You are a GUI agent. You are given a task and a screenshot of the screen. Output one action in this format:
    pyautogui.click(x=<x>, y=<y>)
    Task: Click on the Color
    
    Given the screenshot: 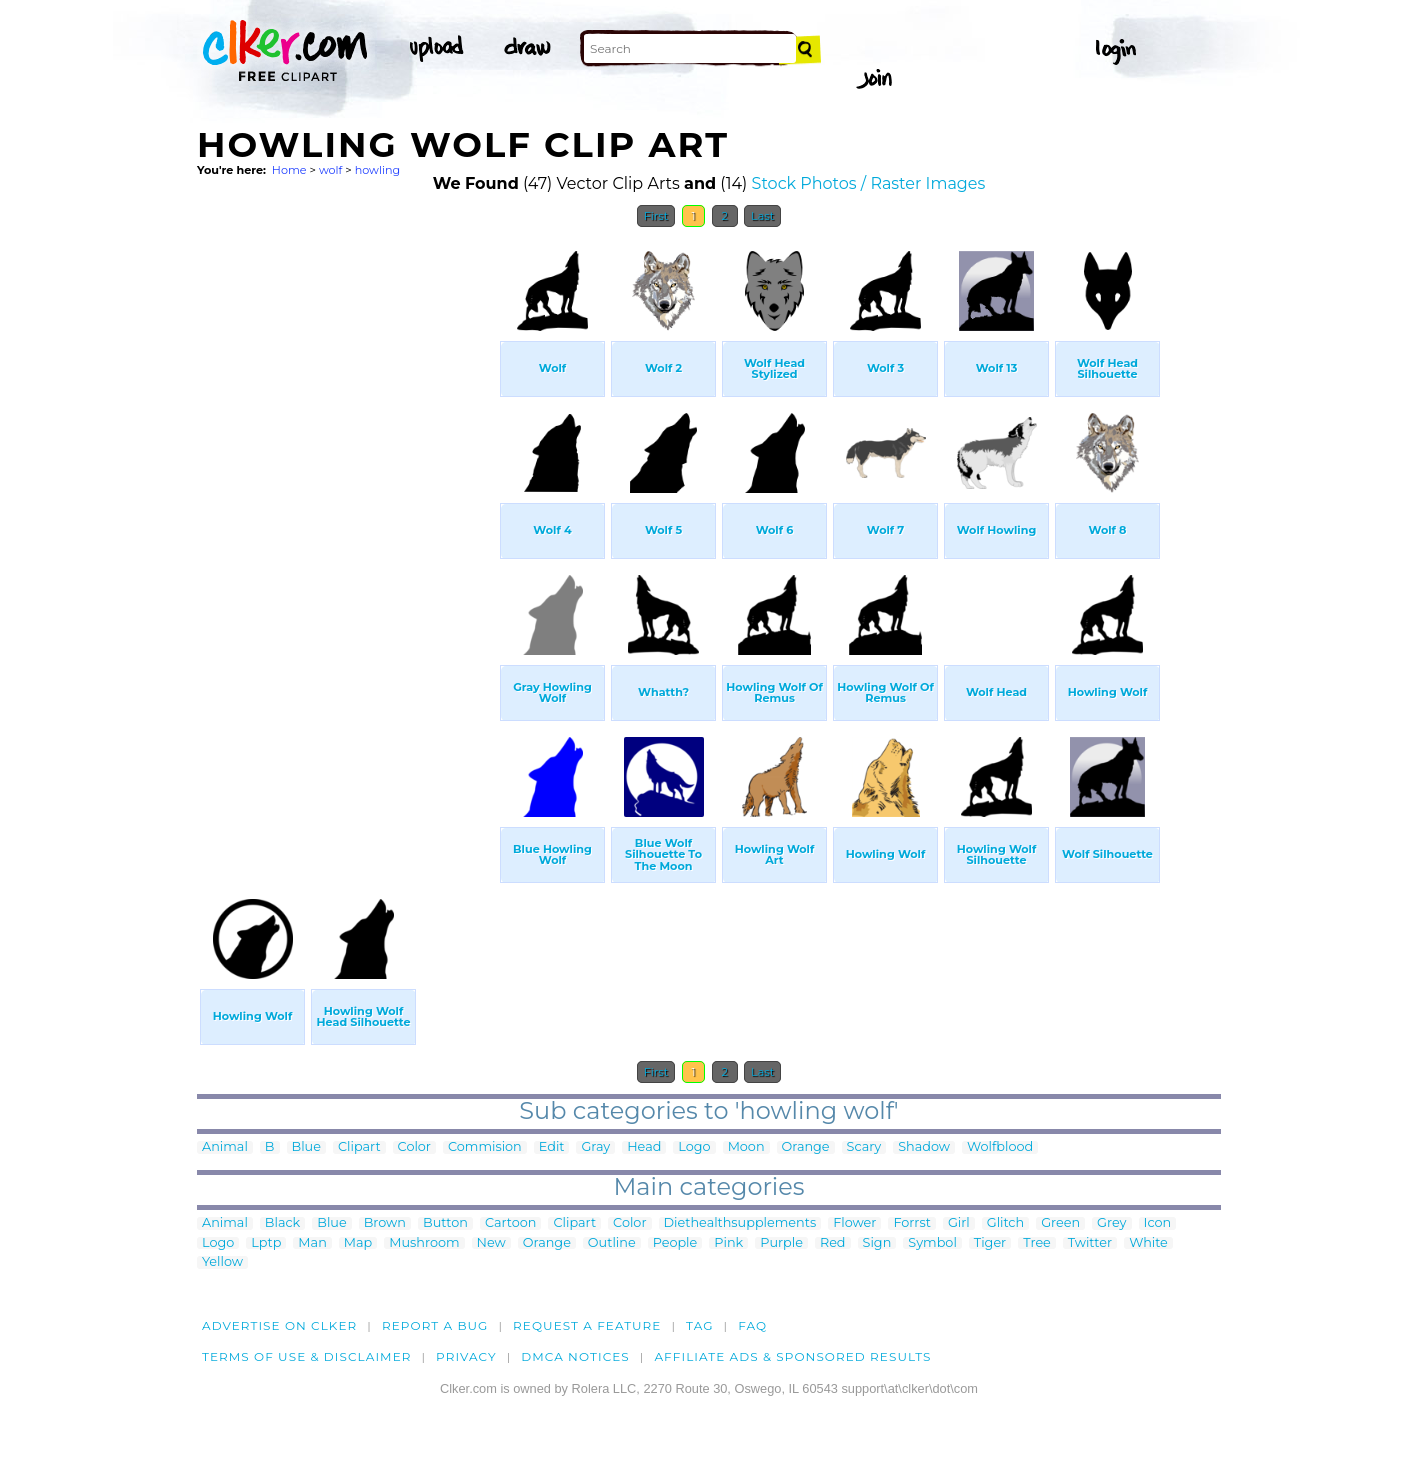 What is the action you would take?
    pyautogui.click(x=414, y=1147)
    